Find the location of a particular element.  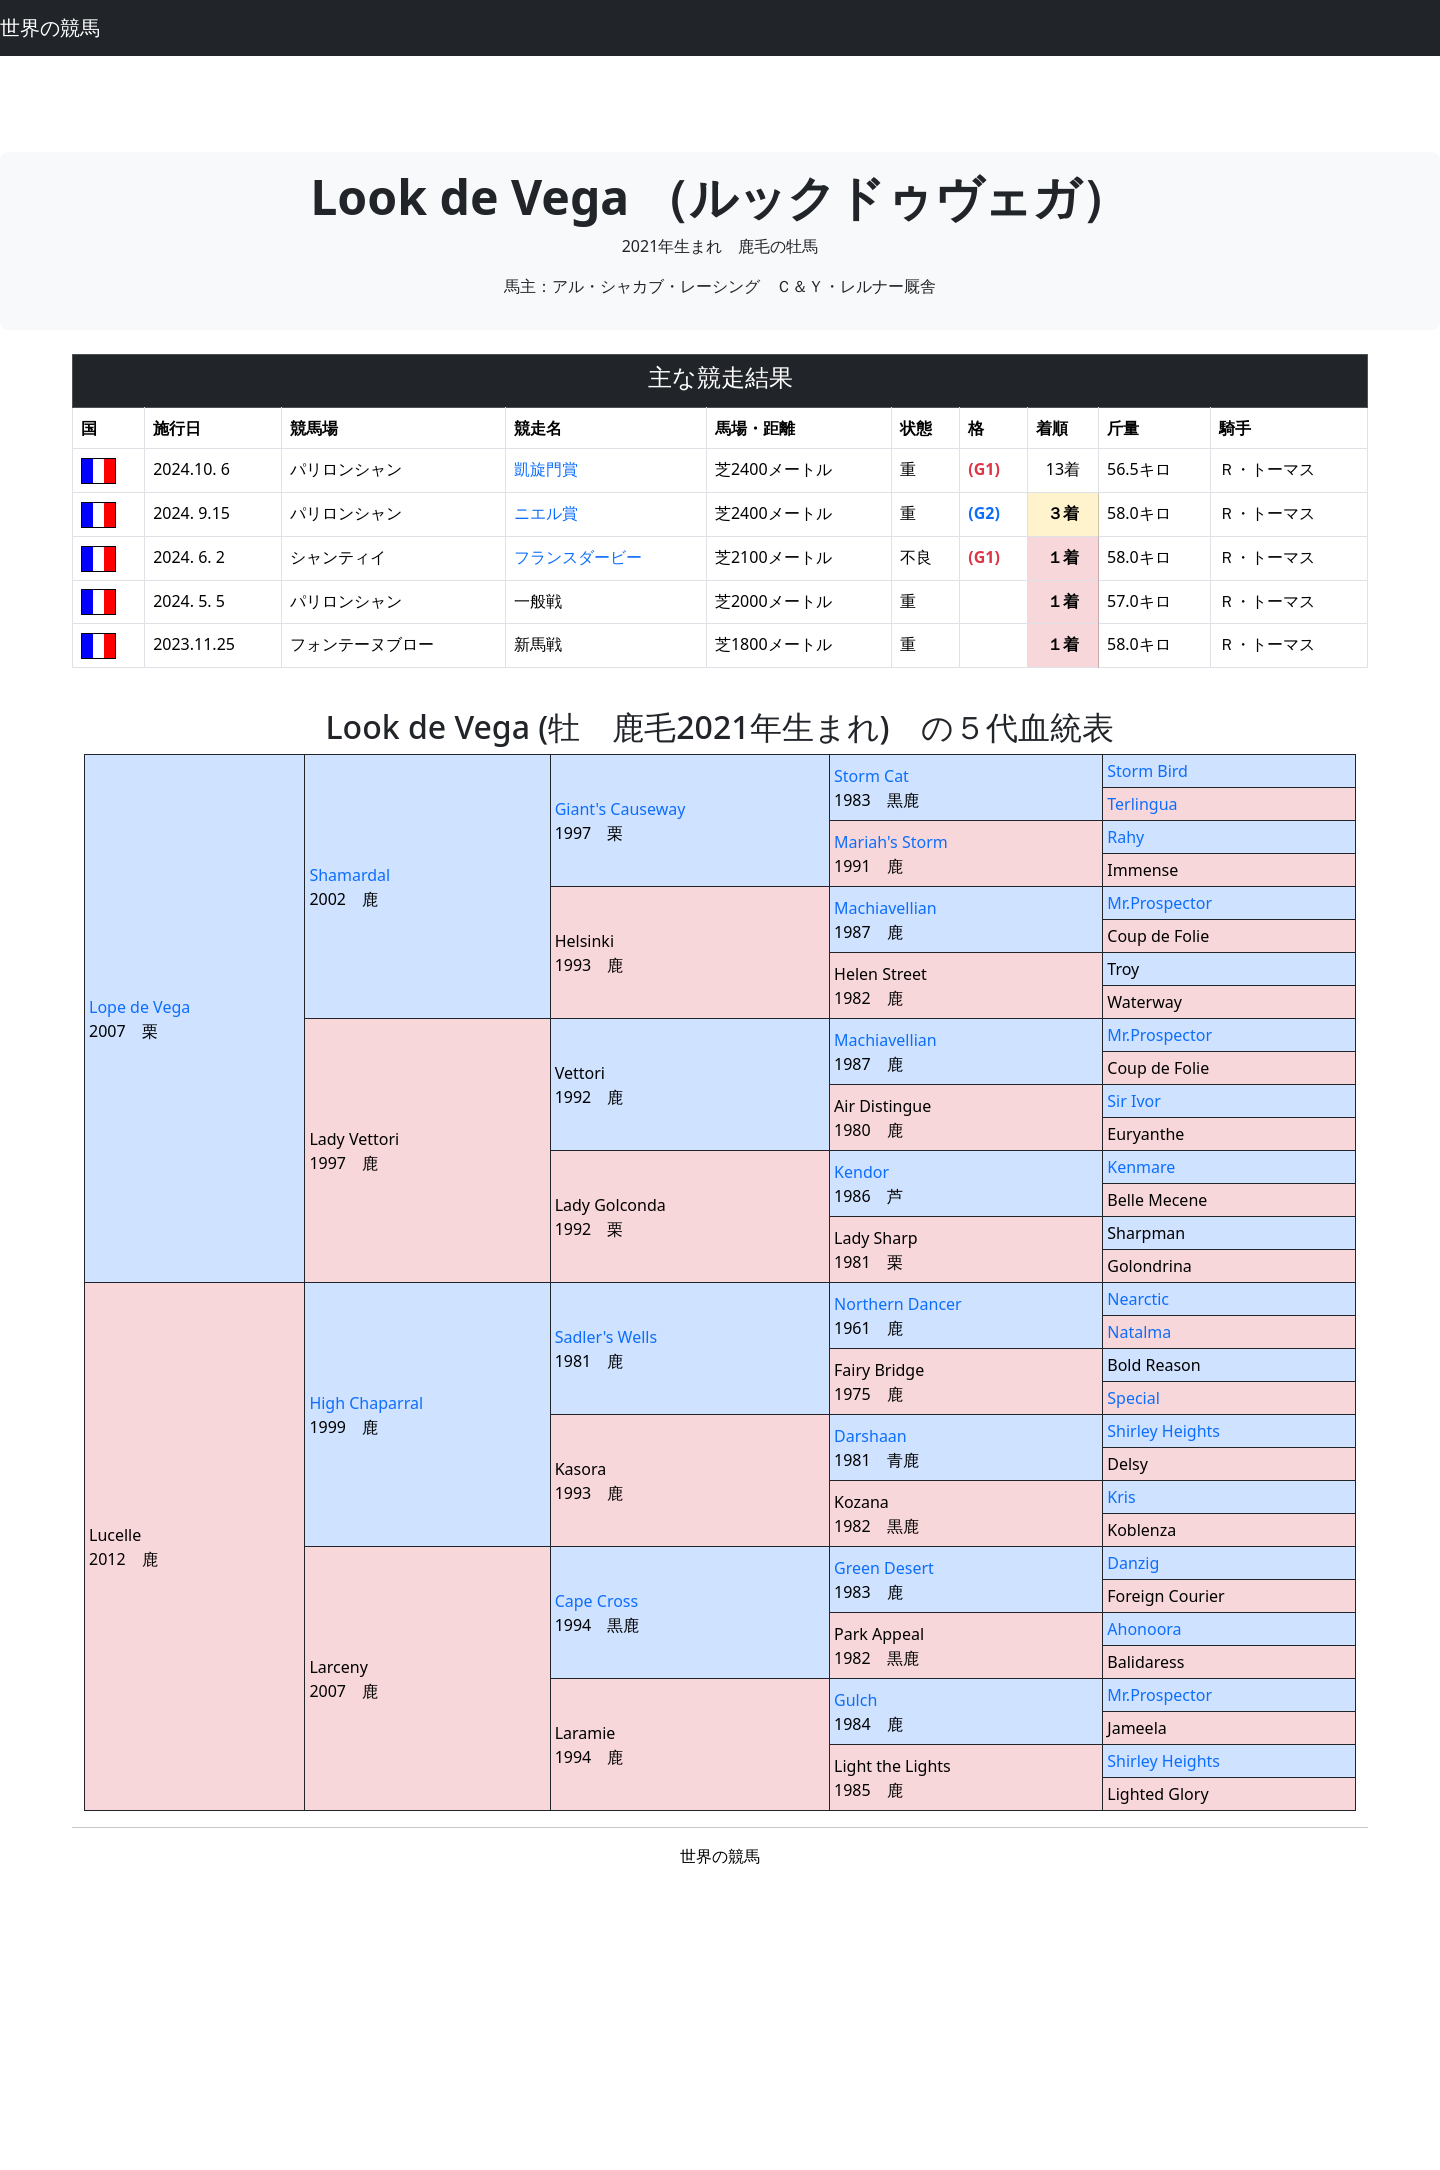

ニエル賞 is located at coordinates (546, 513).